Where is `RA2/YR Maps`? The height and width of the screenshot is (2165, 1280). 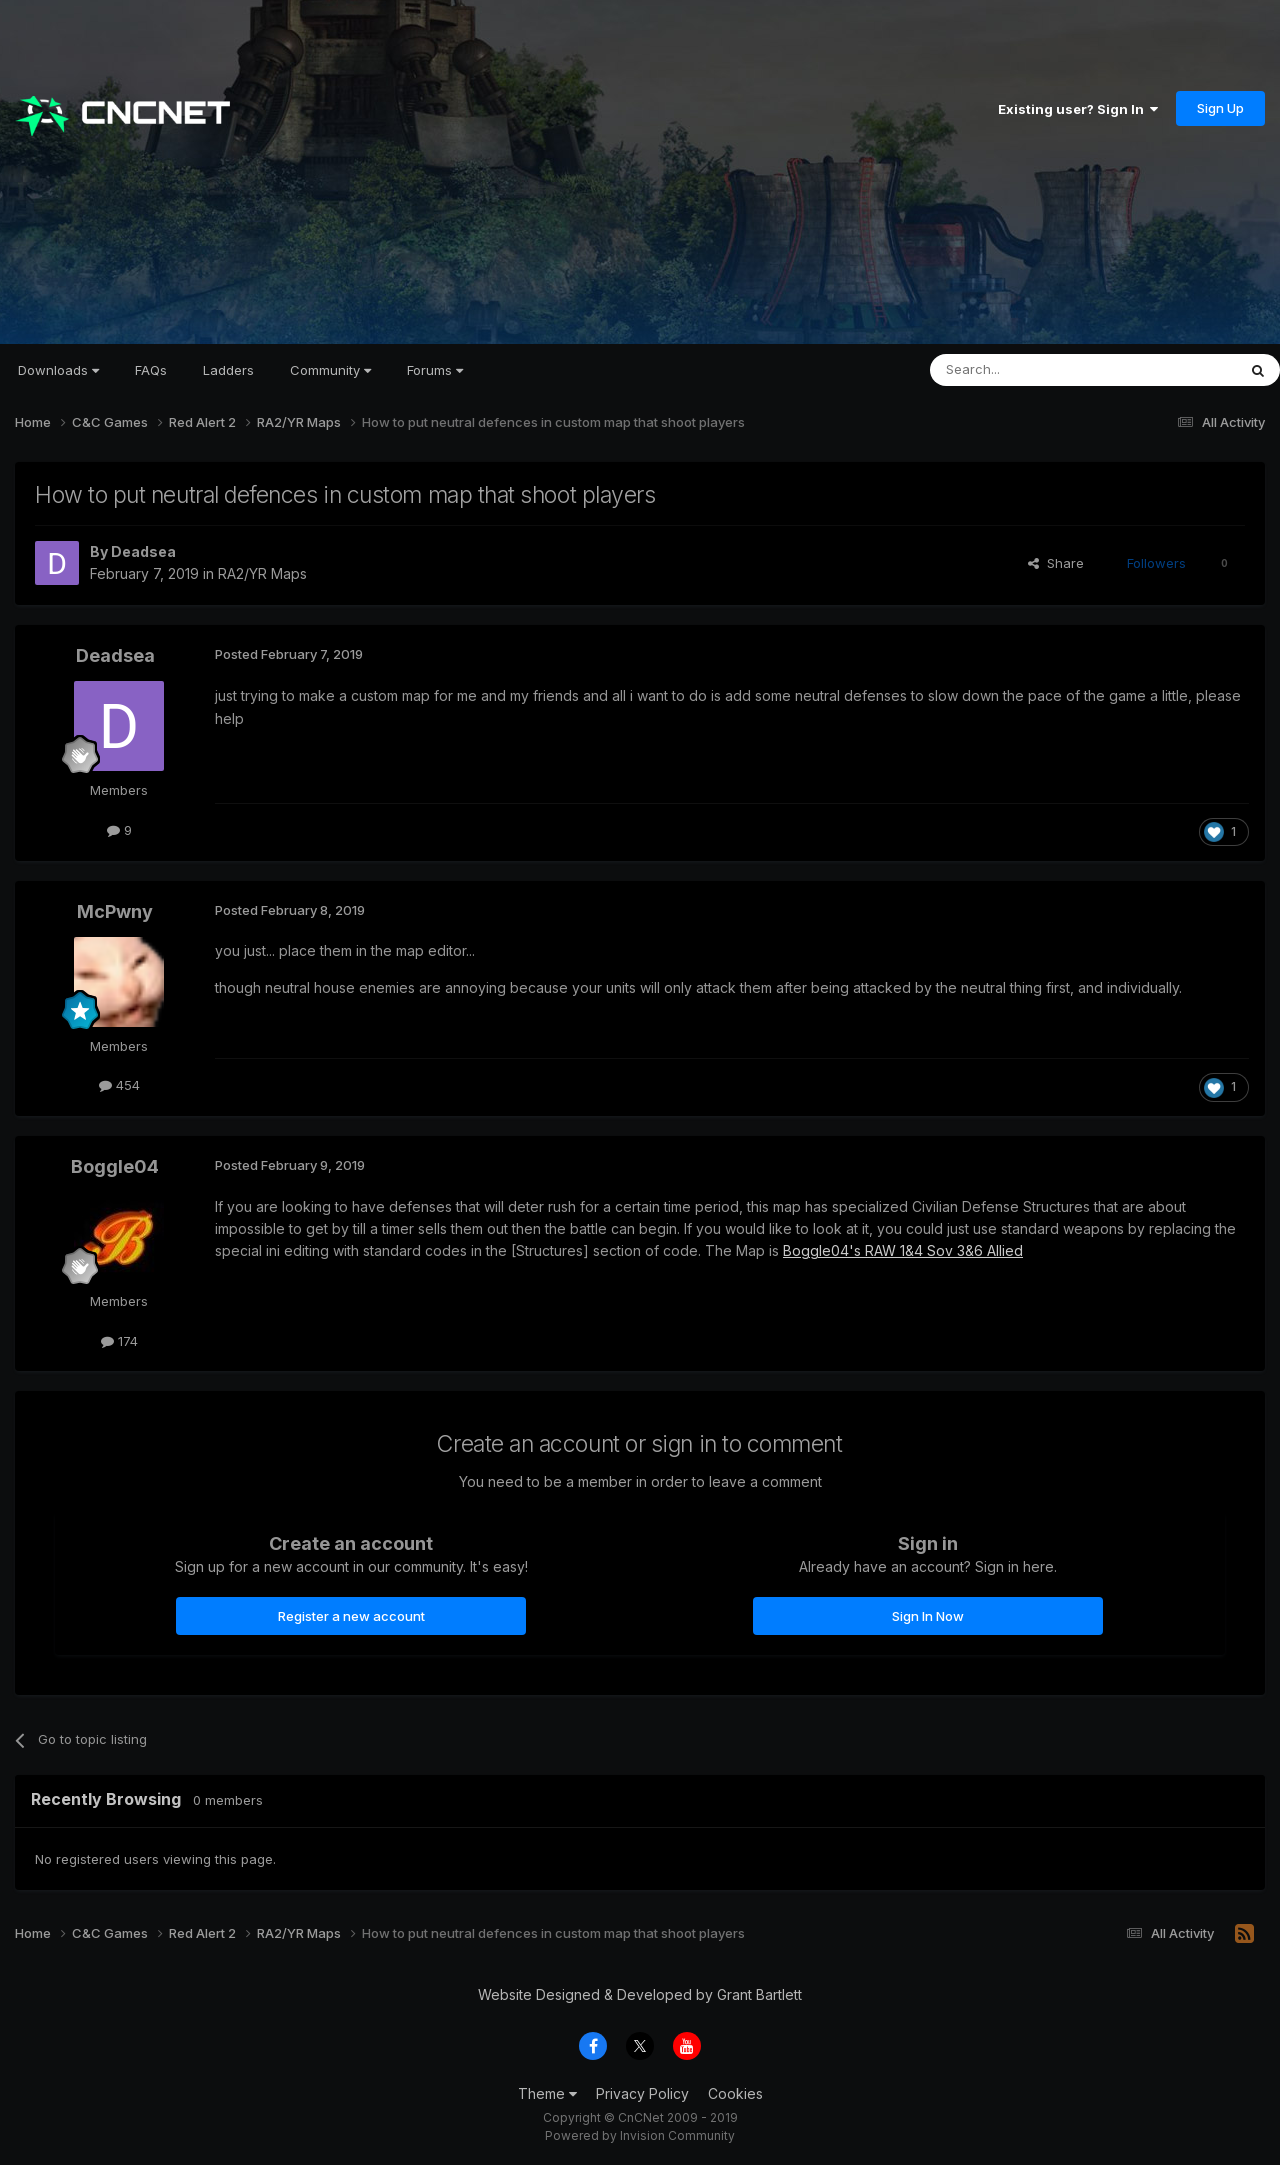
RA2/YR Maps is located at coordinates (262, 573).